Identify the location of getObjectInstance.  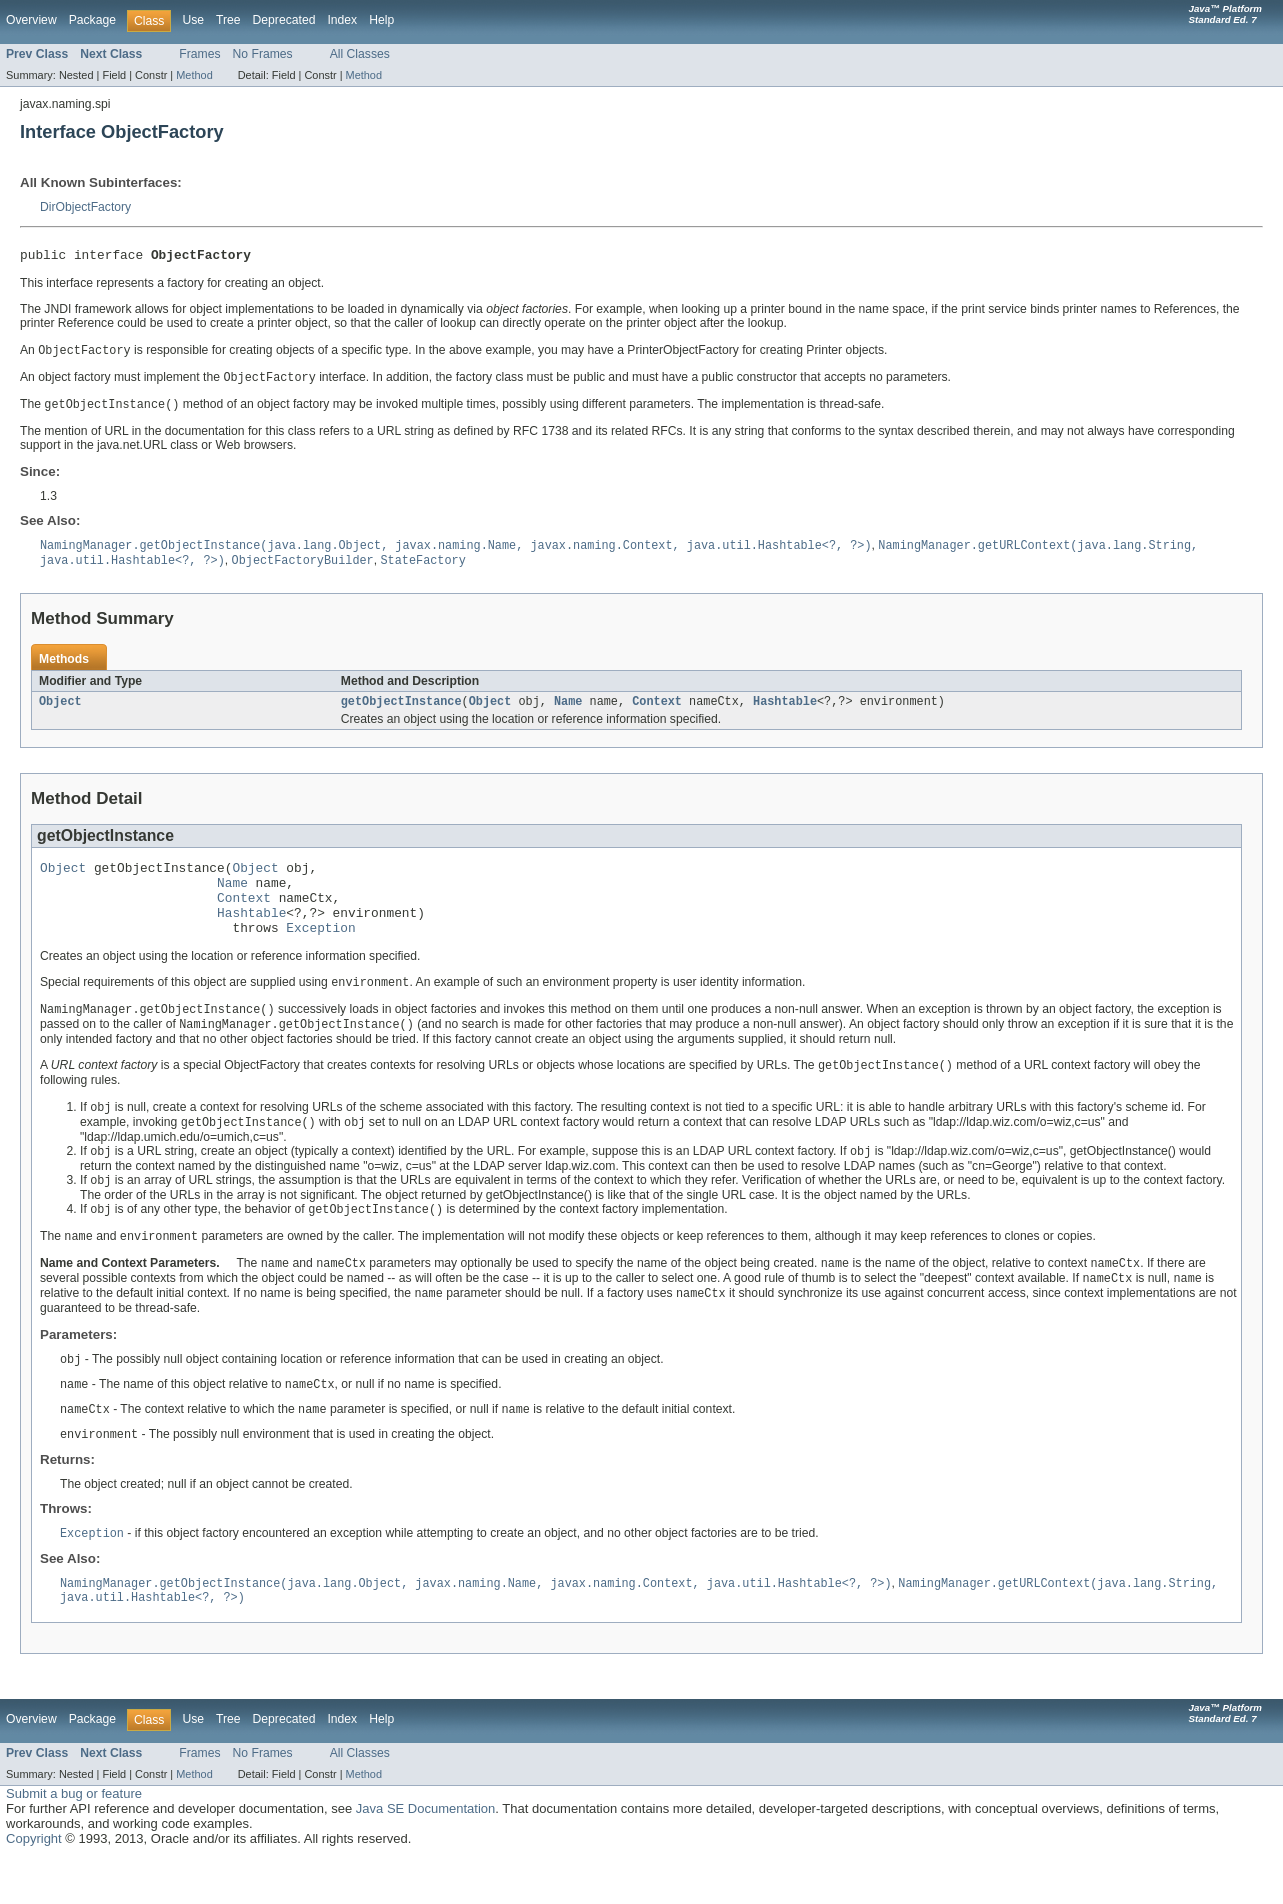
(401, 711).